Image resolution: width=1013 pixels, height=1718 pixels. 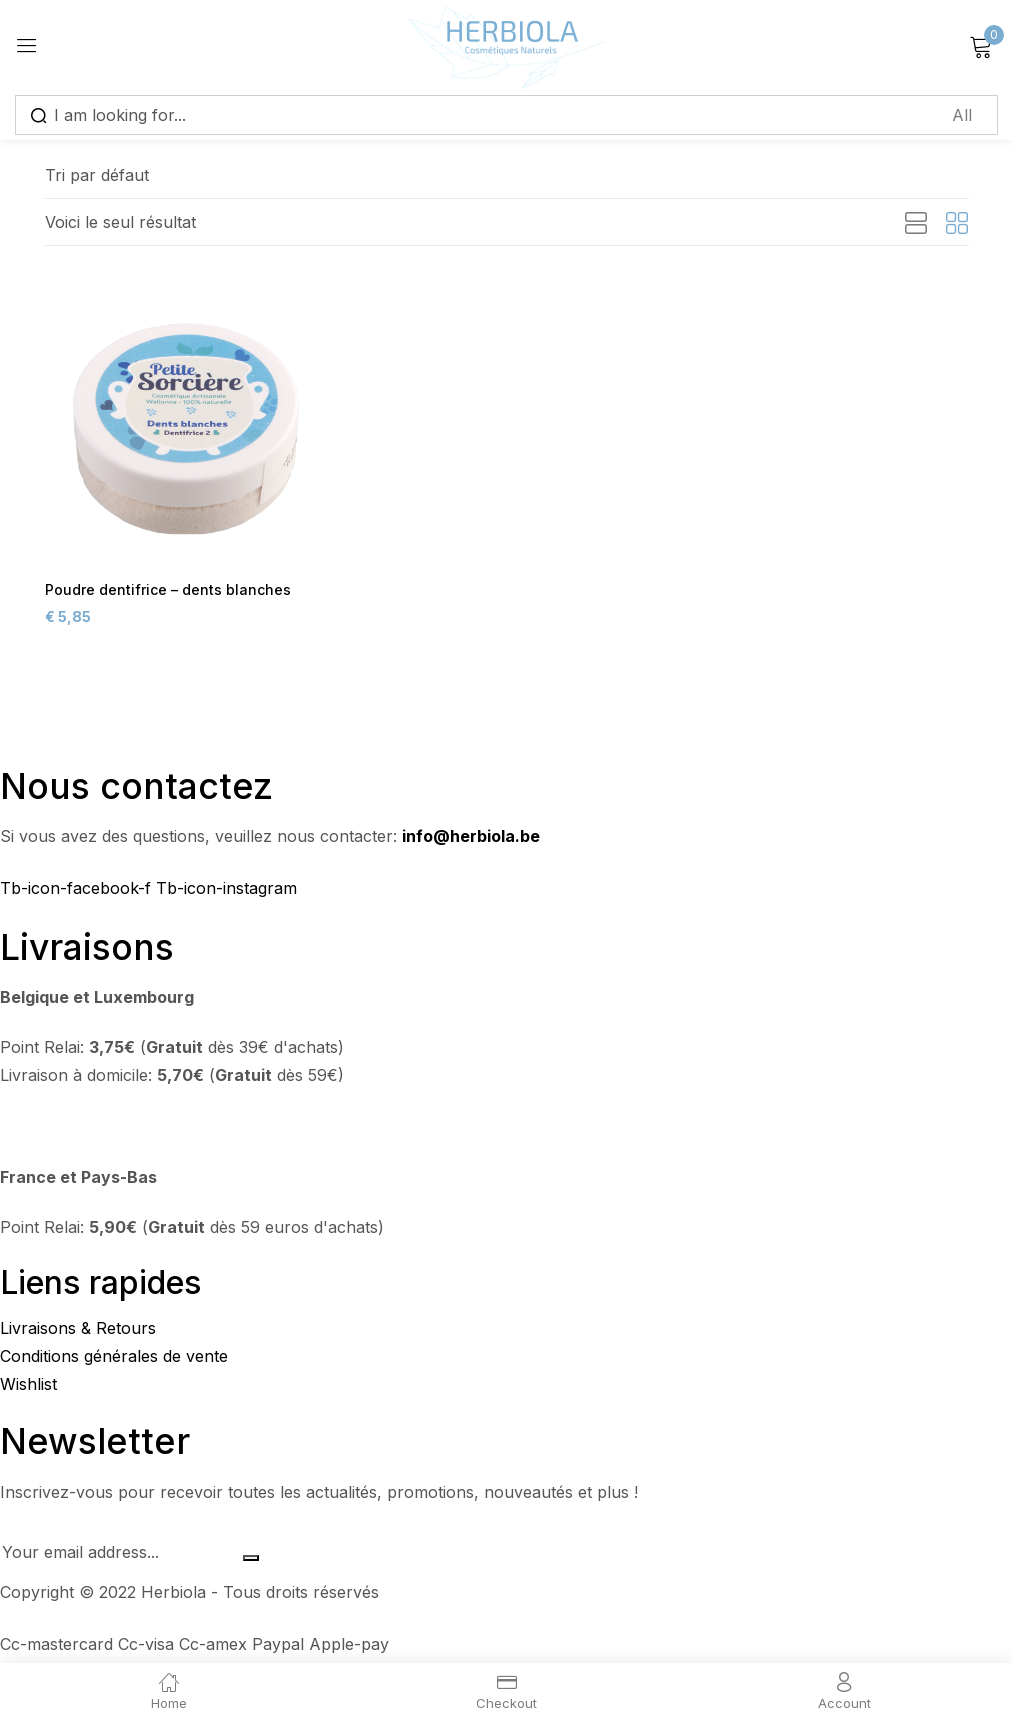 I want to click on info@herbiola.be, so click(x=471, y=839).